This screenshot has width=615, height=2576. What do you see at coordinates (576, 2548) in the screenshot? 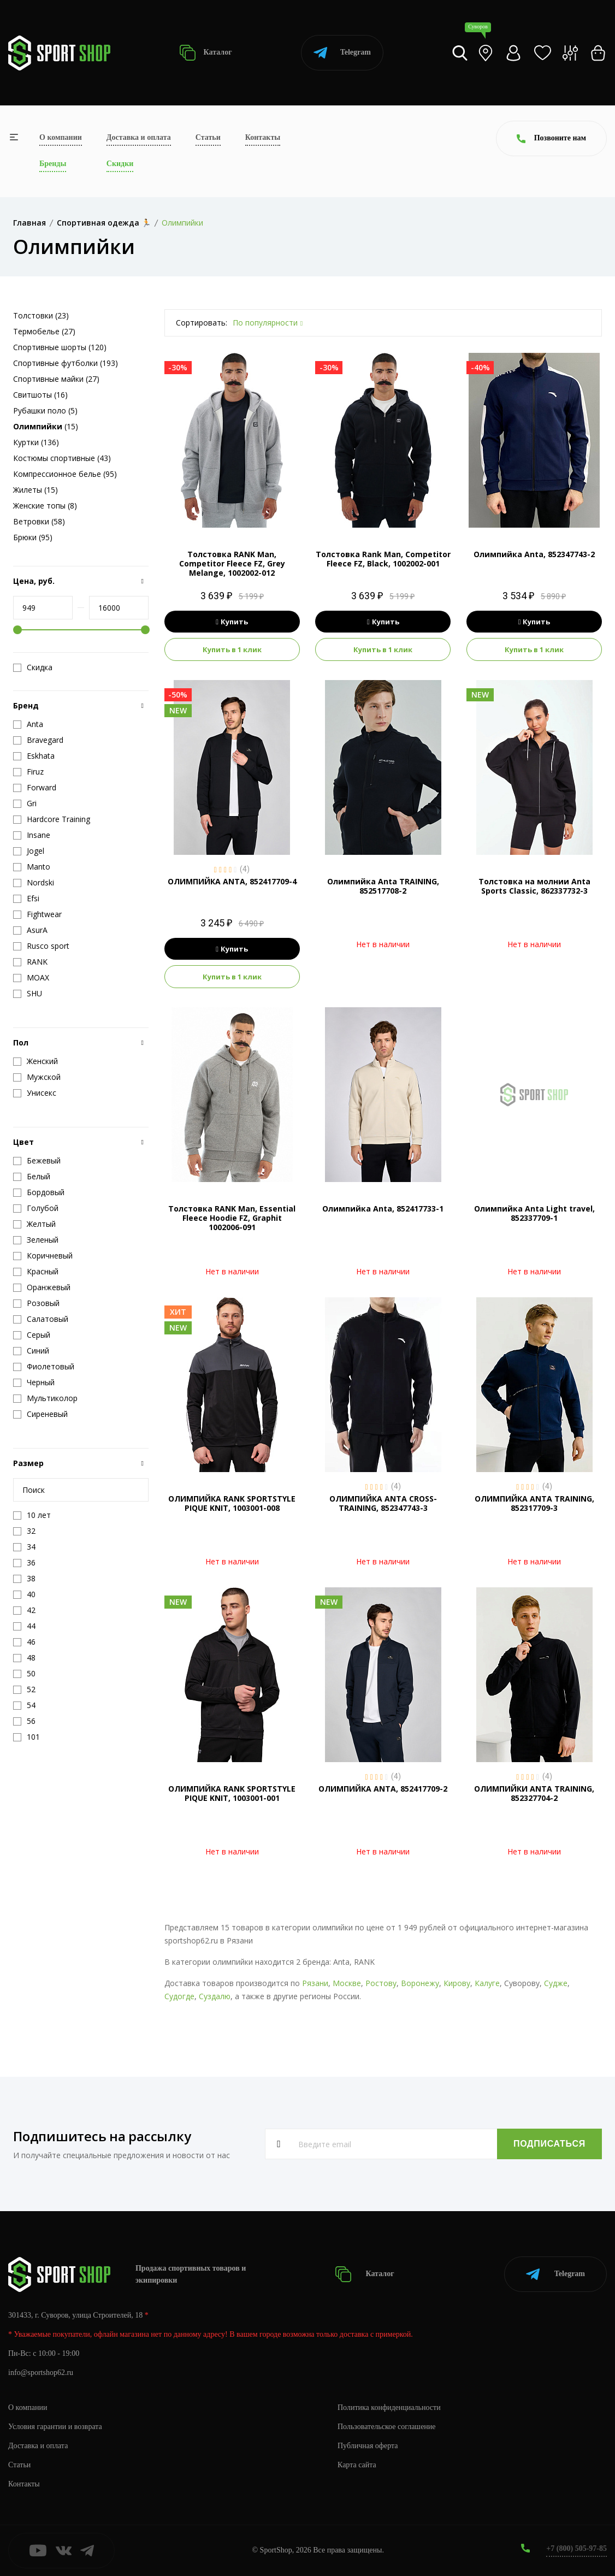
I see `+7 (800) 505-97-85` at bounding box center [576, 2548].